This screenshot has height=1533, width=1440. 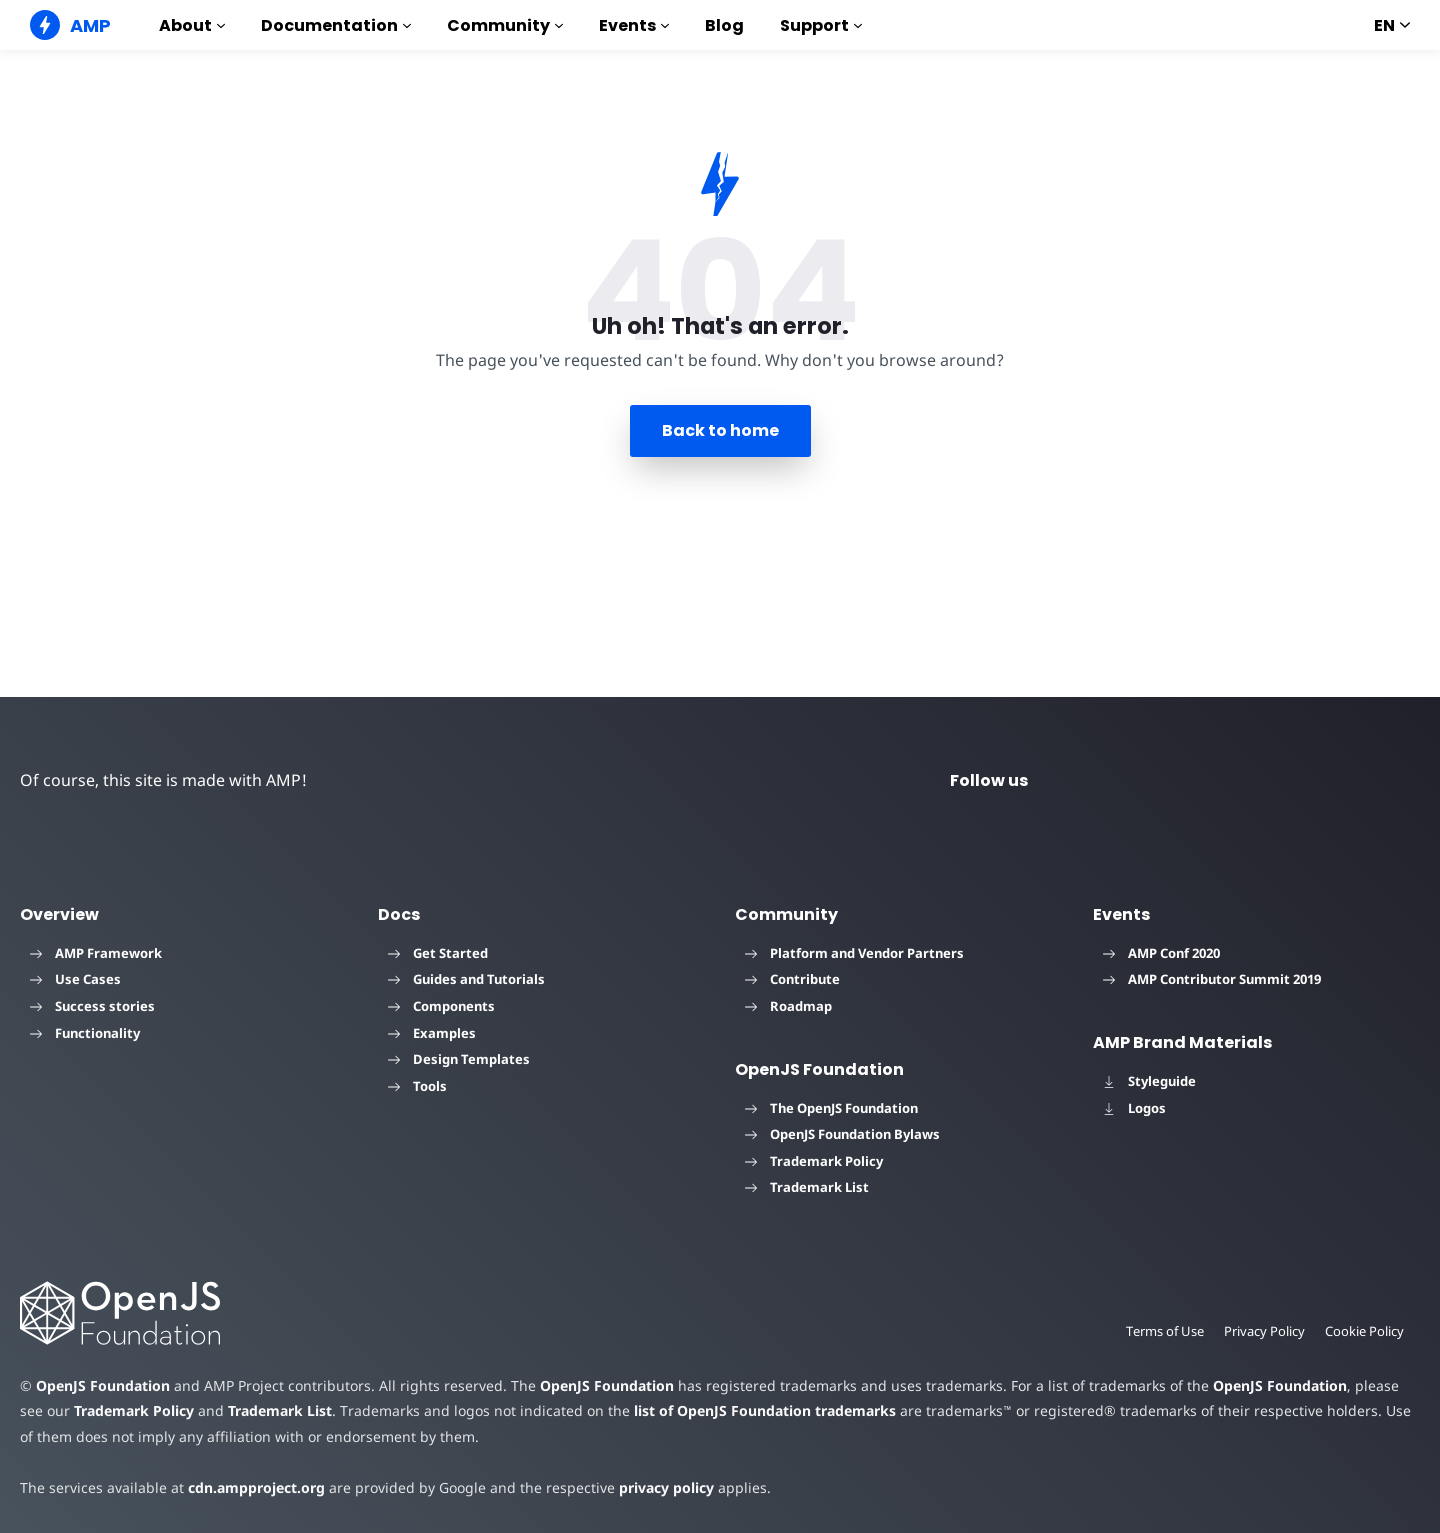 I want to click on OpenJS Foundation, so click(x=102, y=1385).